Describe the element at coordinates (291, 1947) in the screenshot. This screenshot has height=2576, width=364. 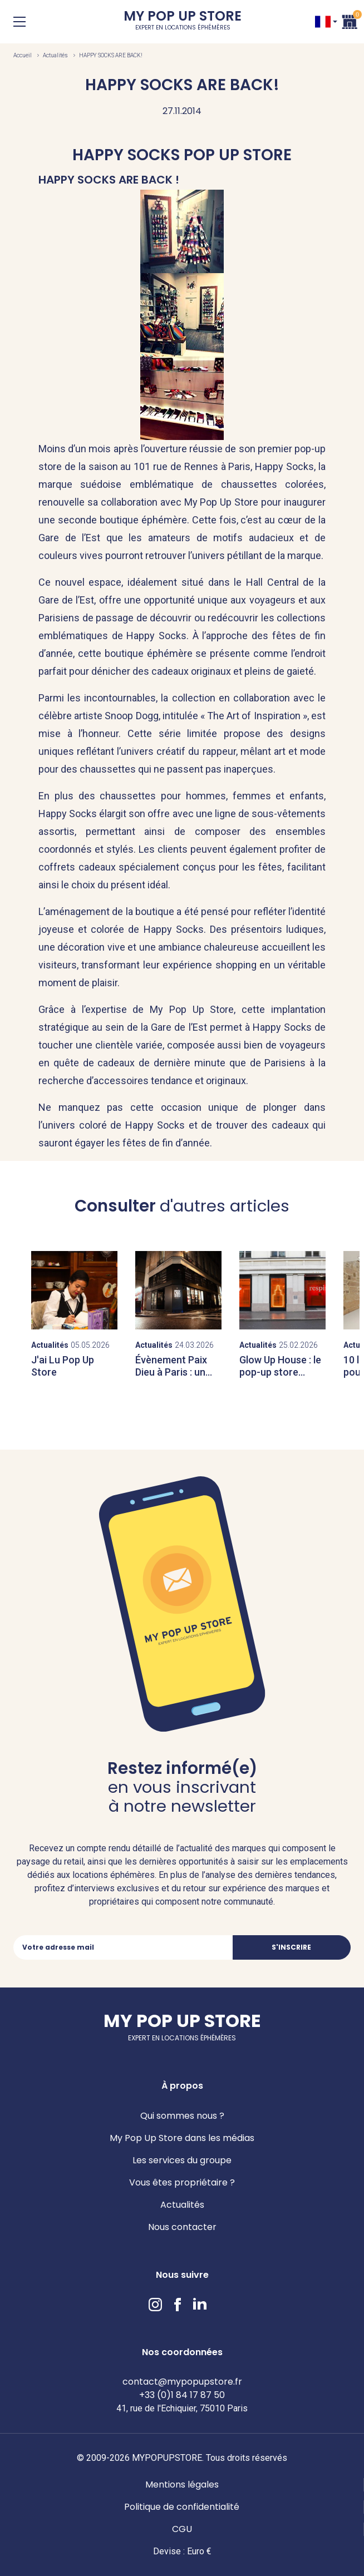
I see `S'inscrire` at that location.